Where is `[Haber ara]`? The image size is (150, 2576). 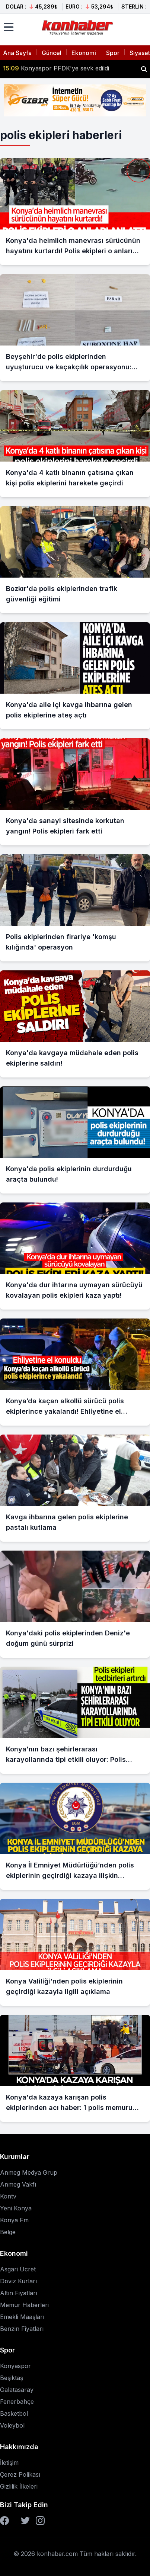
[Haber ara] is located at coordinates (144, 69).